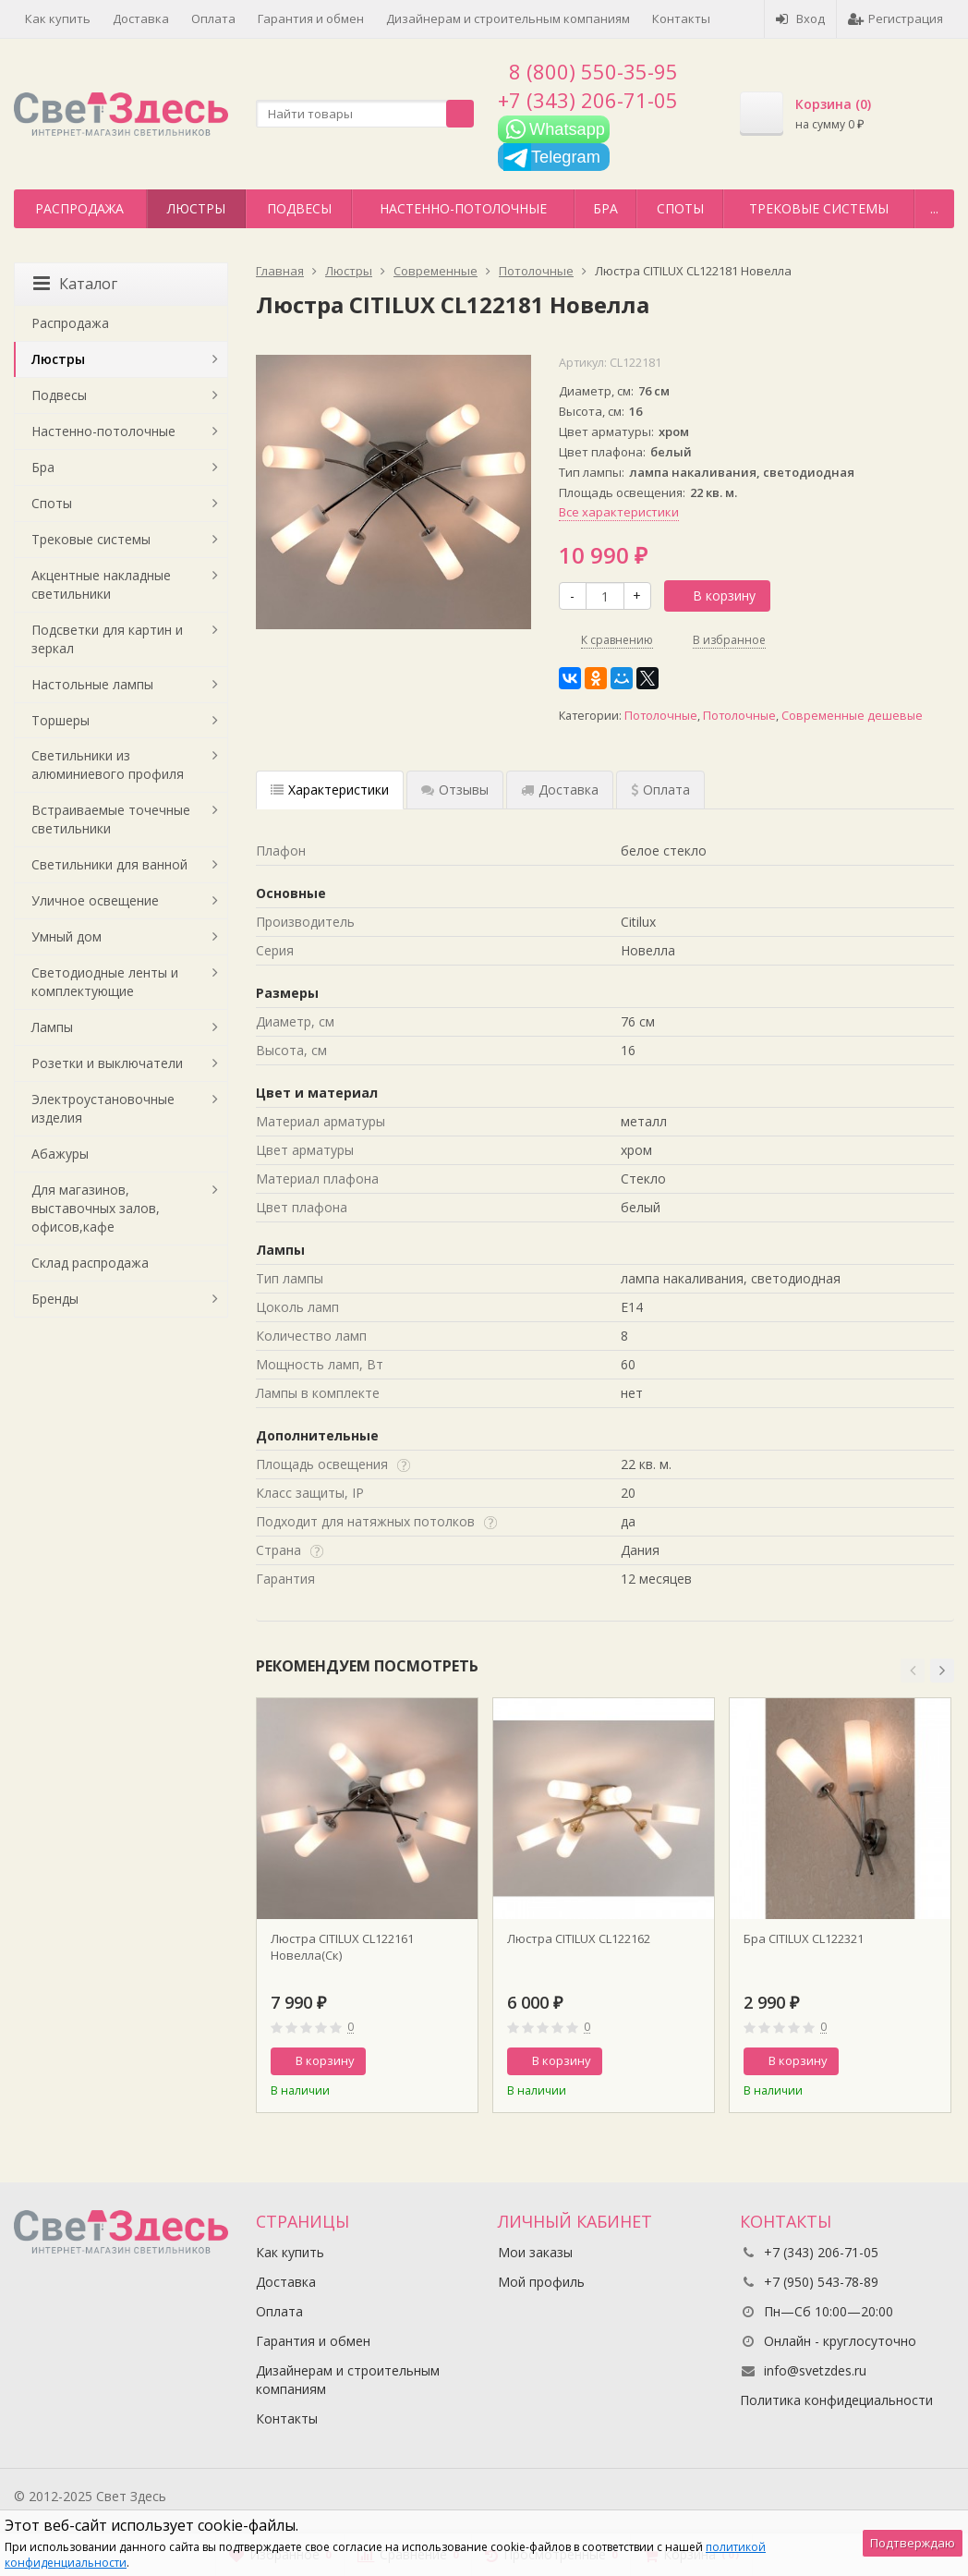  What do you see at coordinates (101, 584) in the screenshot?
I see `Акцентные накладные светильники` at bounding box center [101, 584].